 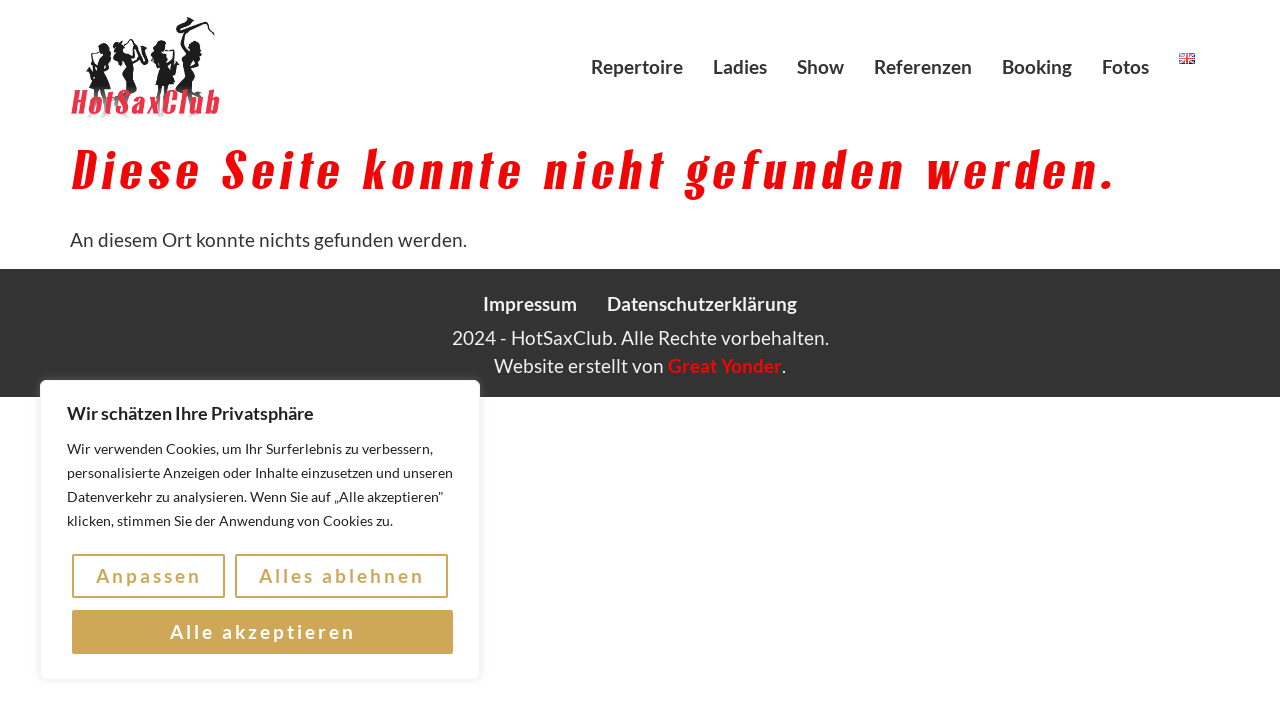 I want to click on Fotos, so click(x=1125, y=66).